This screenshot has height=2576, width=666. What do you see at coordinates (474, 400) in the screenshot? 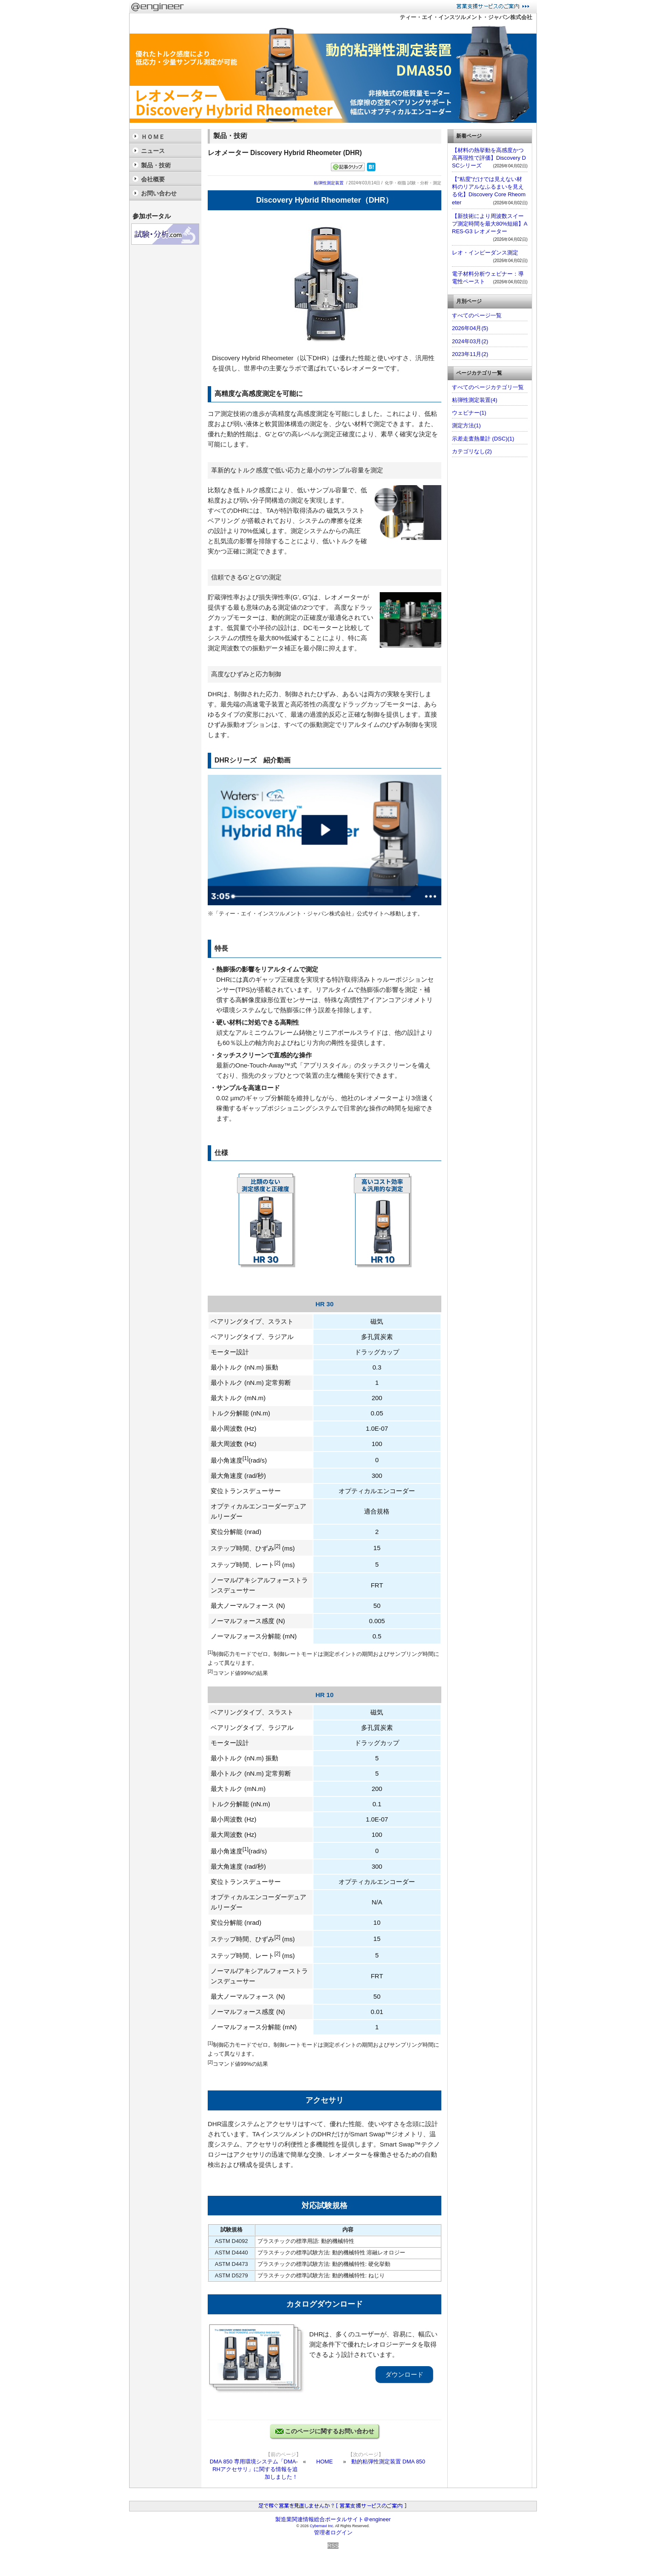
I see `粘弾性測定装置(4)` at bounding box center [474, 400].